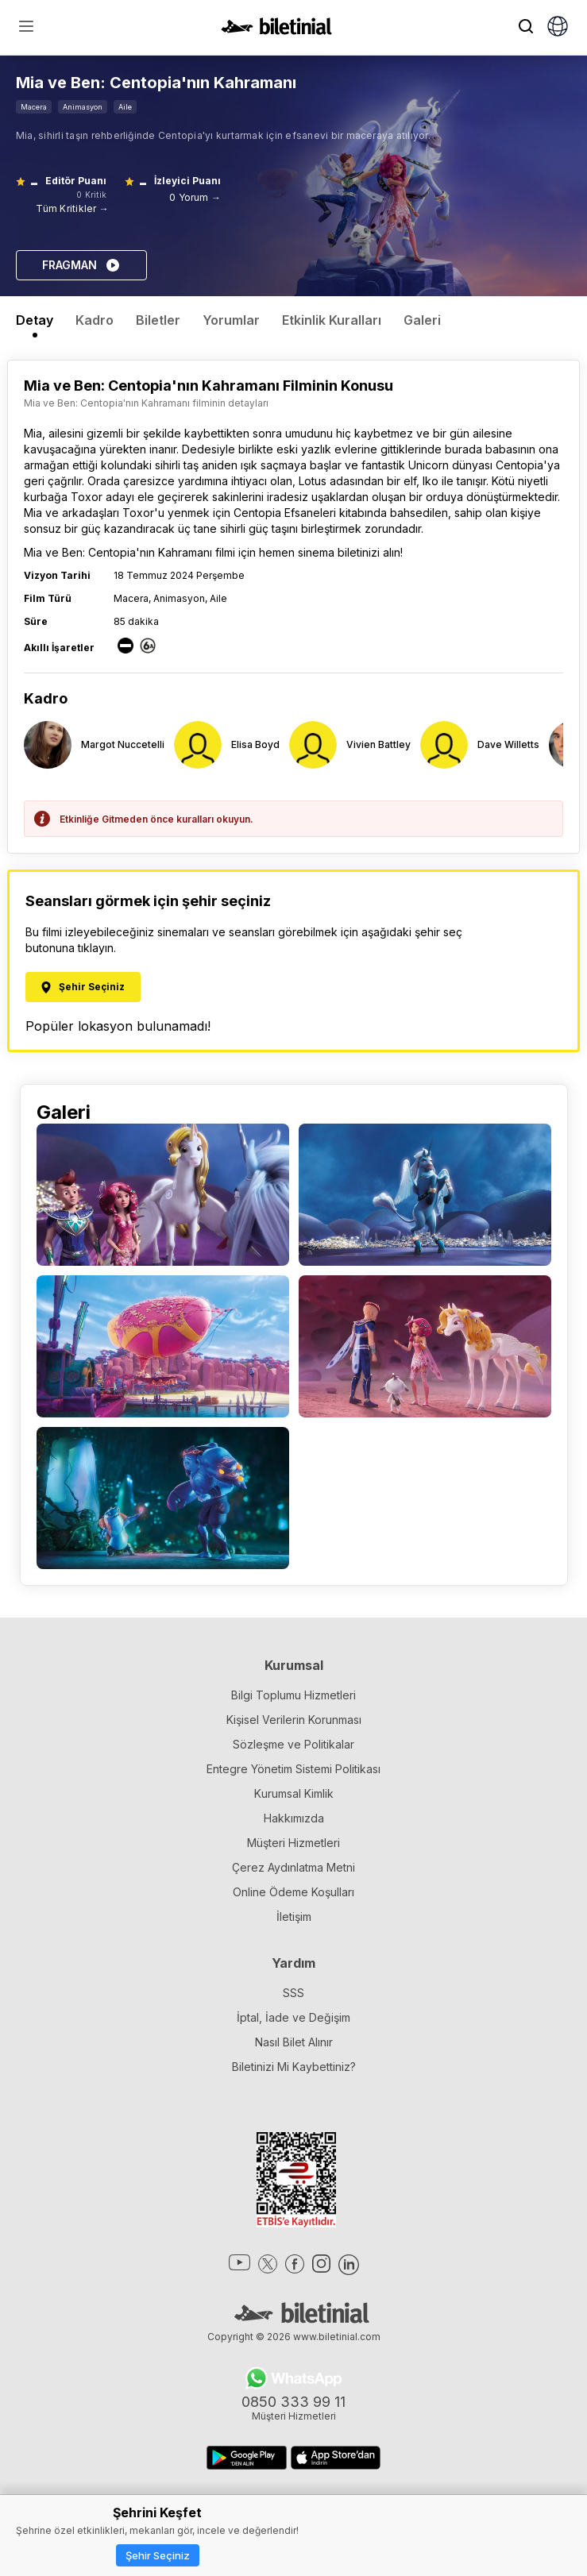 The height and width of the screenshot is (2576, 587). I want to click on Kadro, so click(94, 320).